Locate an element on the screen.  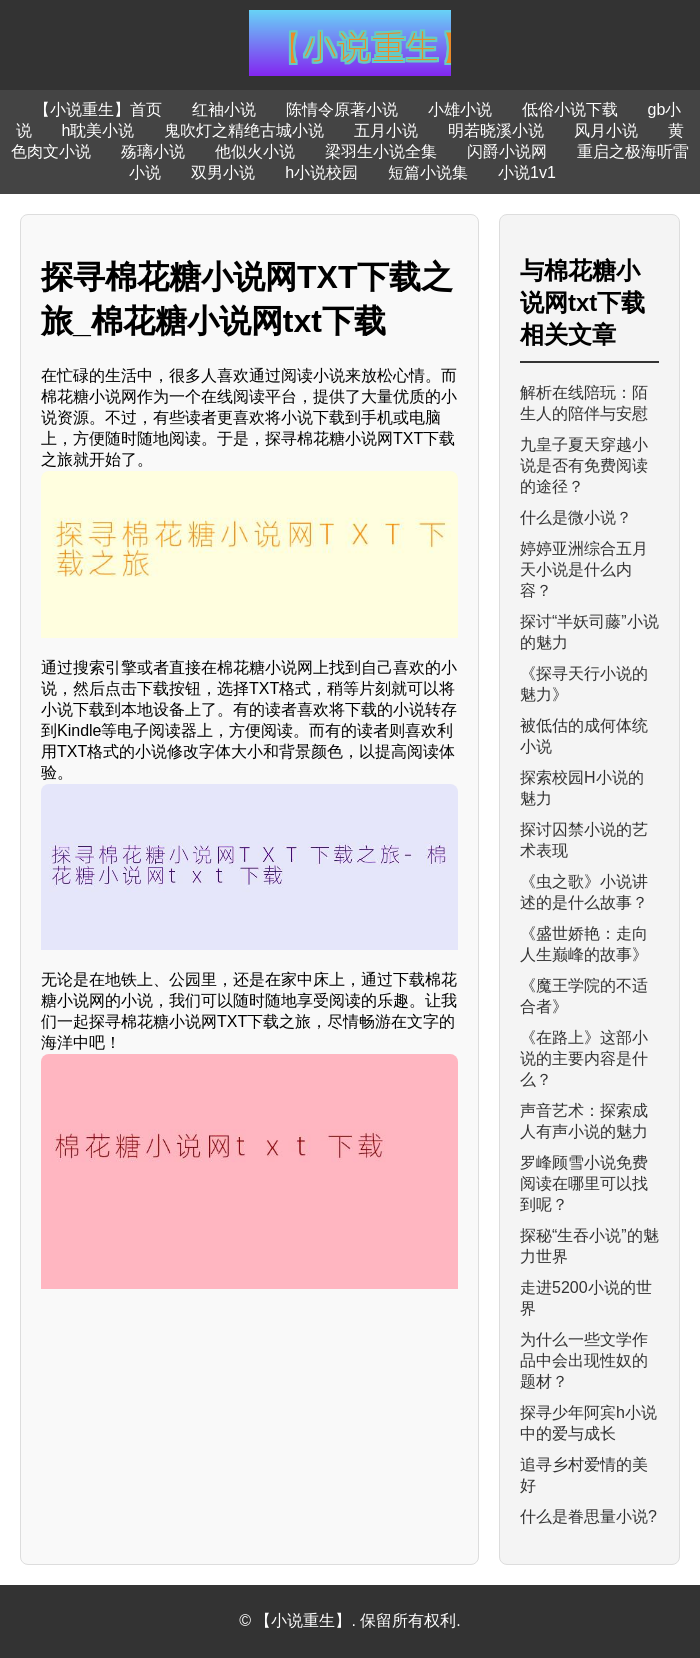
陈情令原著小说 is located at coordinates (342, 109).